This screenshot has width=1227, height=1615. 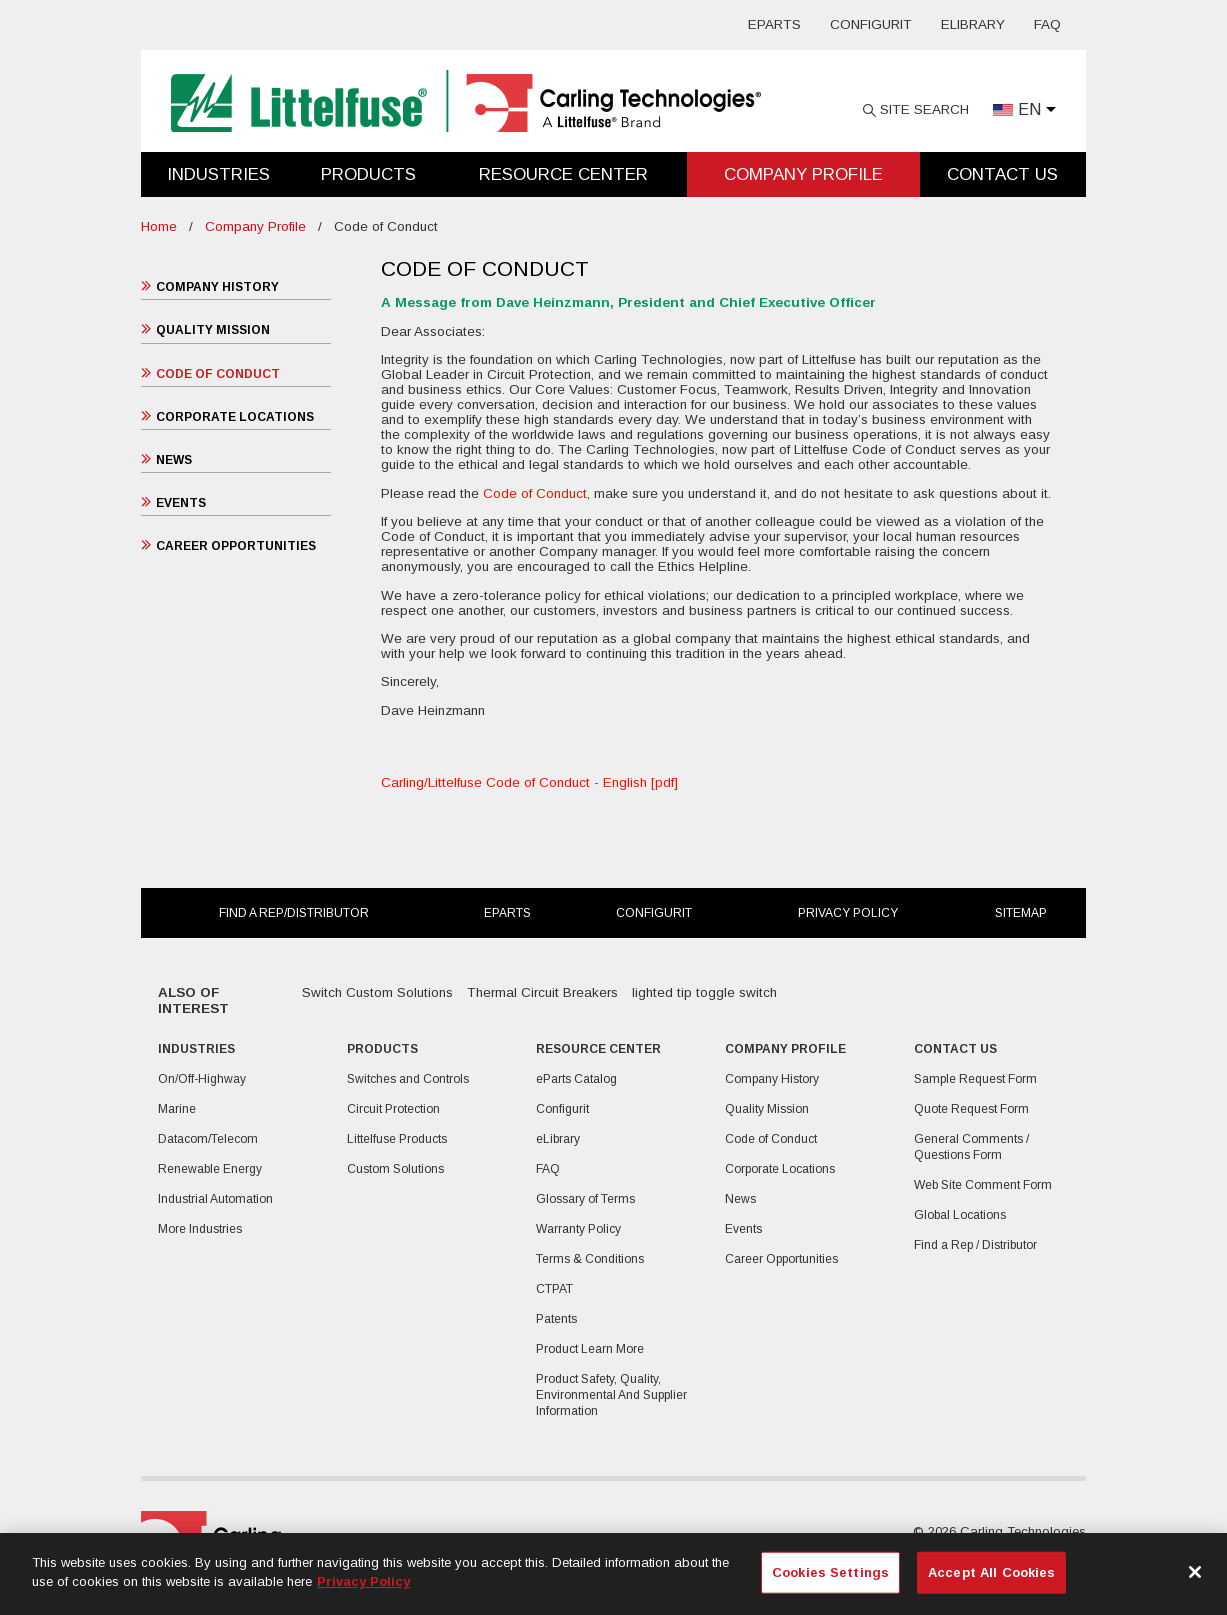 What do you see at coordinates (774, 24) in the screenshot?
I see `eParts` at bounding box center [774, 24].